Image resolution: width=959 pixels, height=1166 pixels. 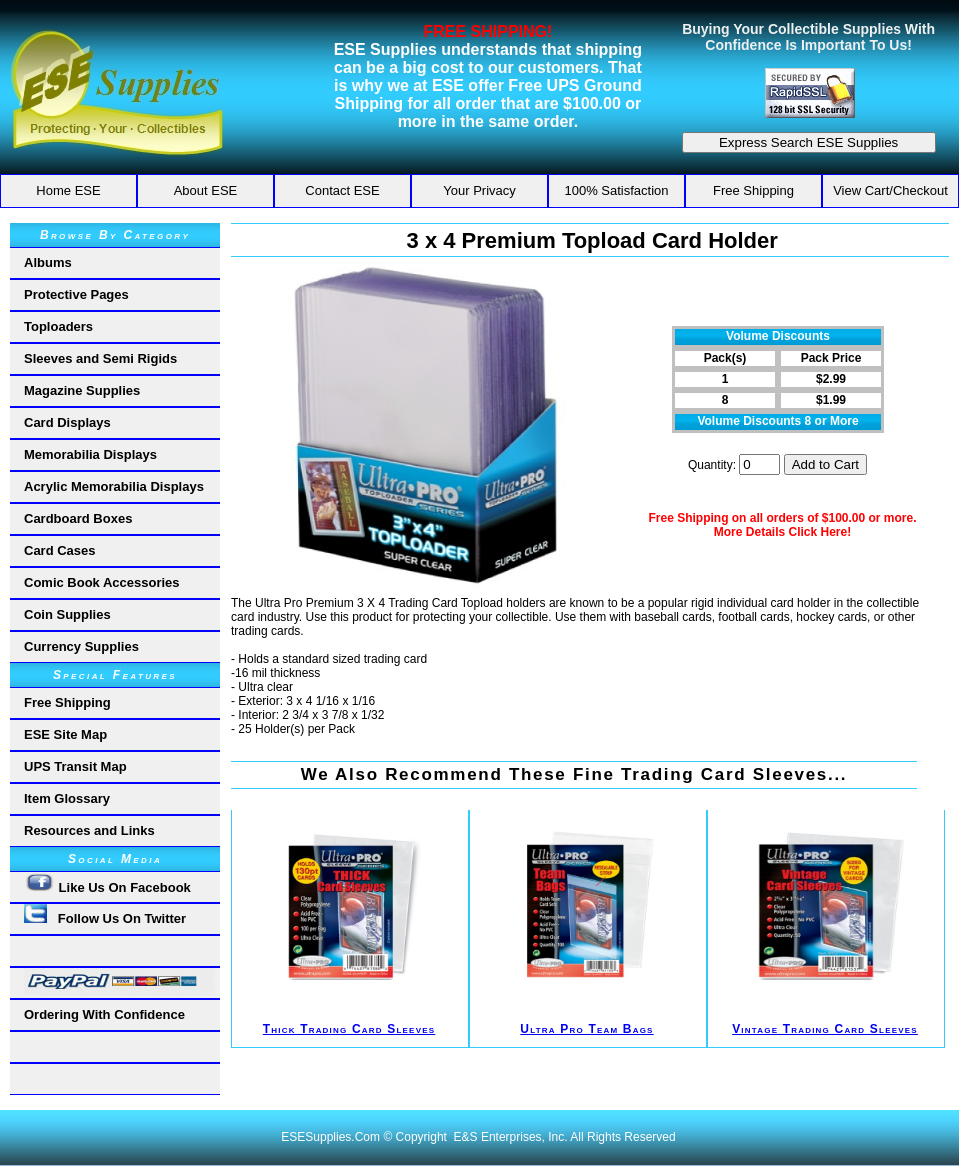 What do you see at coordinates (890, 190) in the screenshot?
I see `View Cart/Checkout` at bounding box center [890, 190].